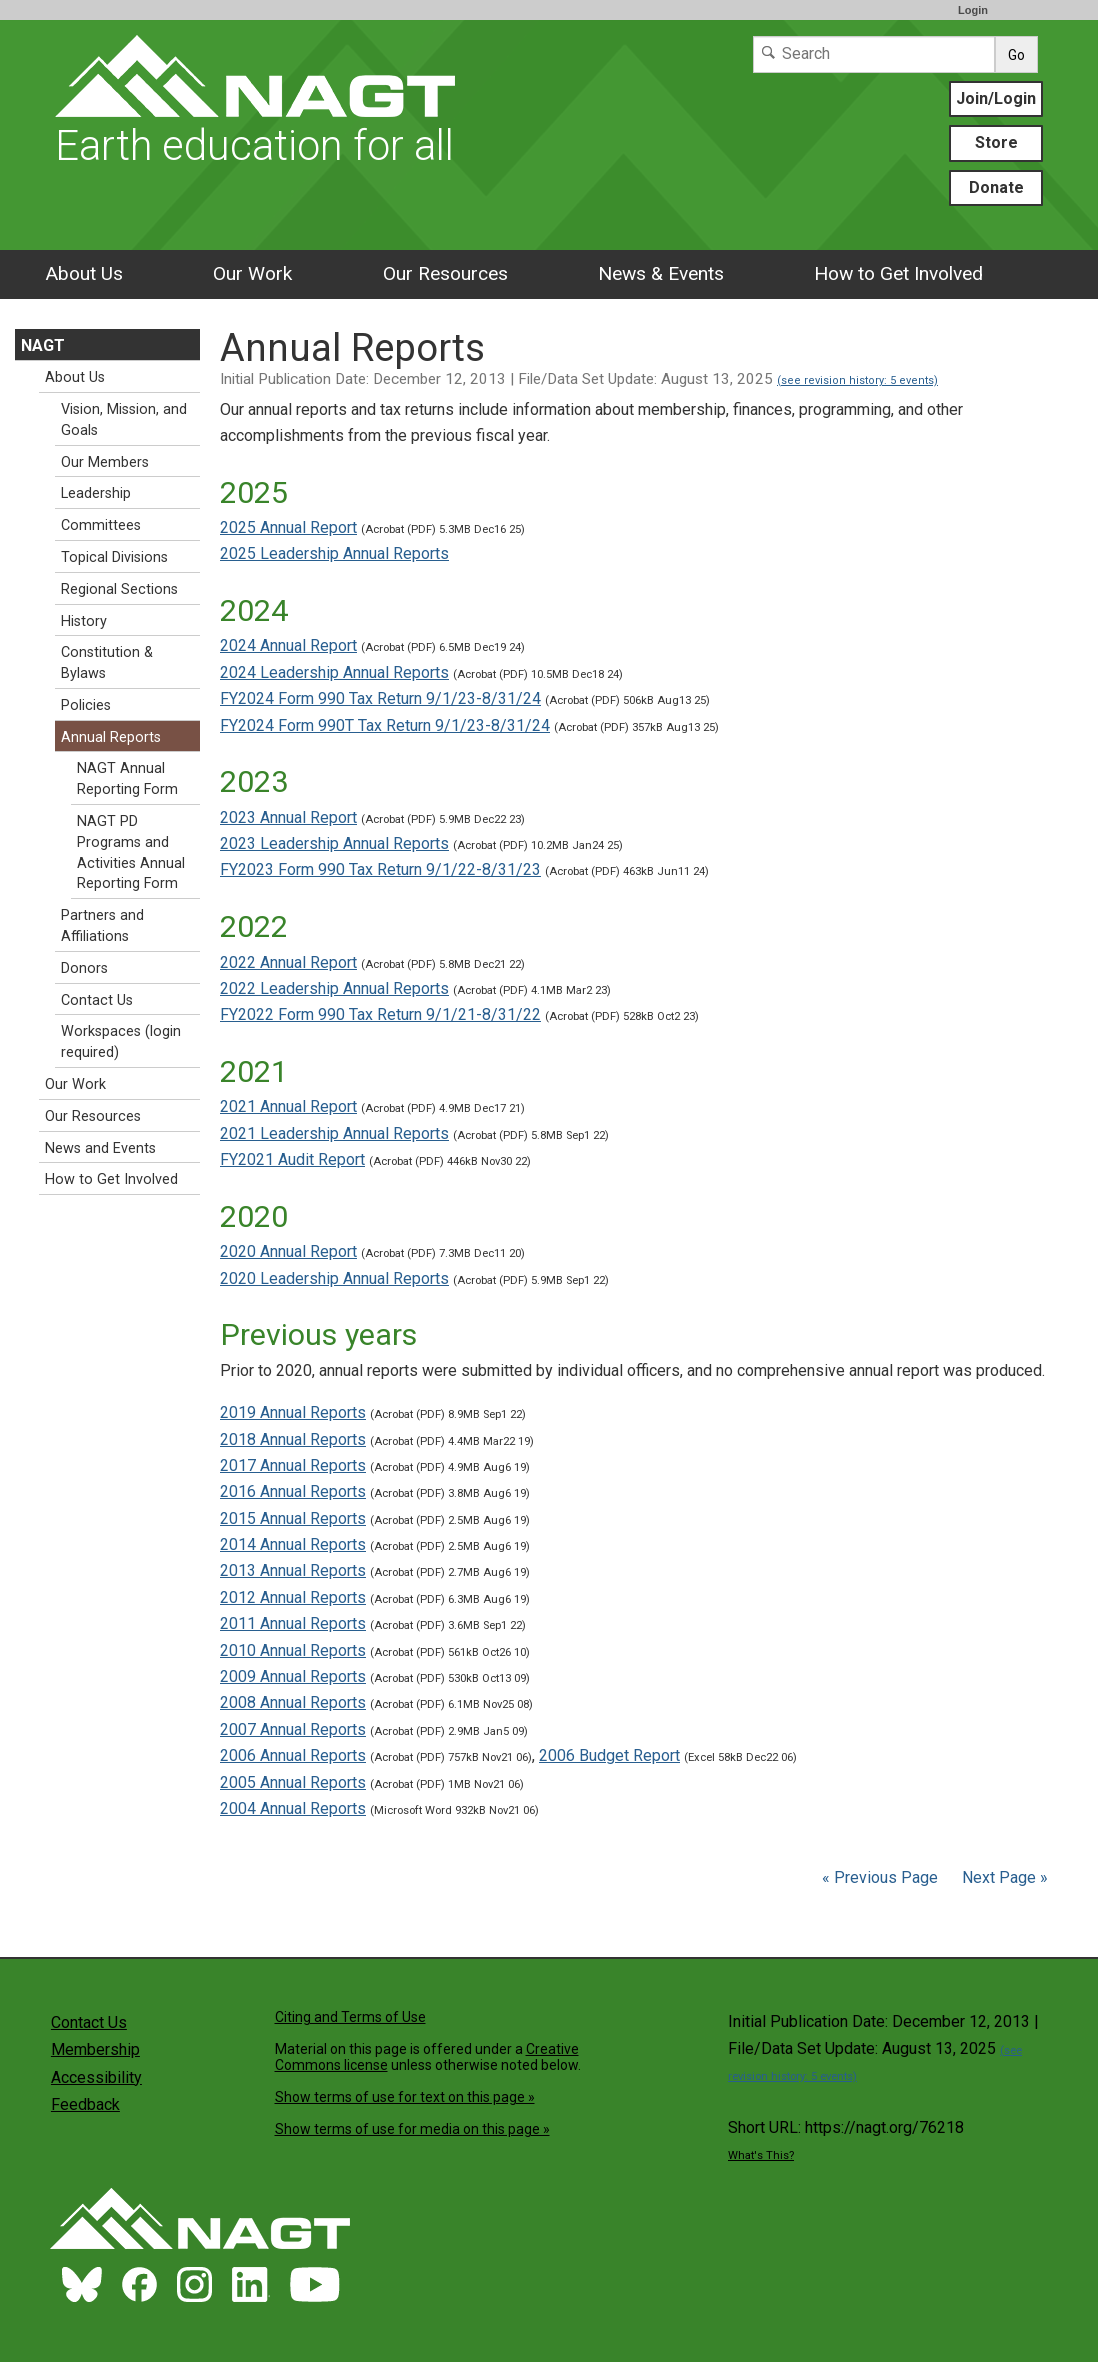 The image size is (1098, 2362). I want to click on FY2022 Form 990 Tax Return 9/1/21-8/31/22, so click(380, 1014).